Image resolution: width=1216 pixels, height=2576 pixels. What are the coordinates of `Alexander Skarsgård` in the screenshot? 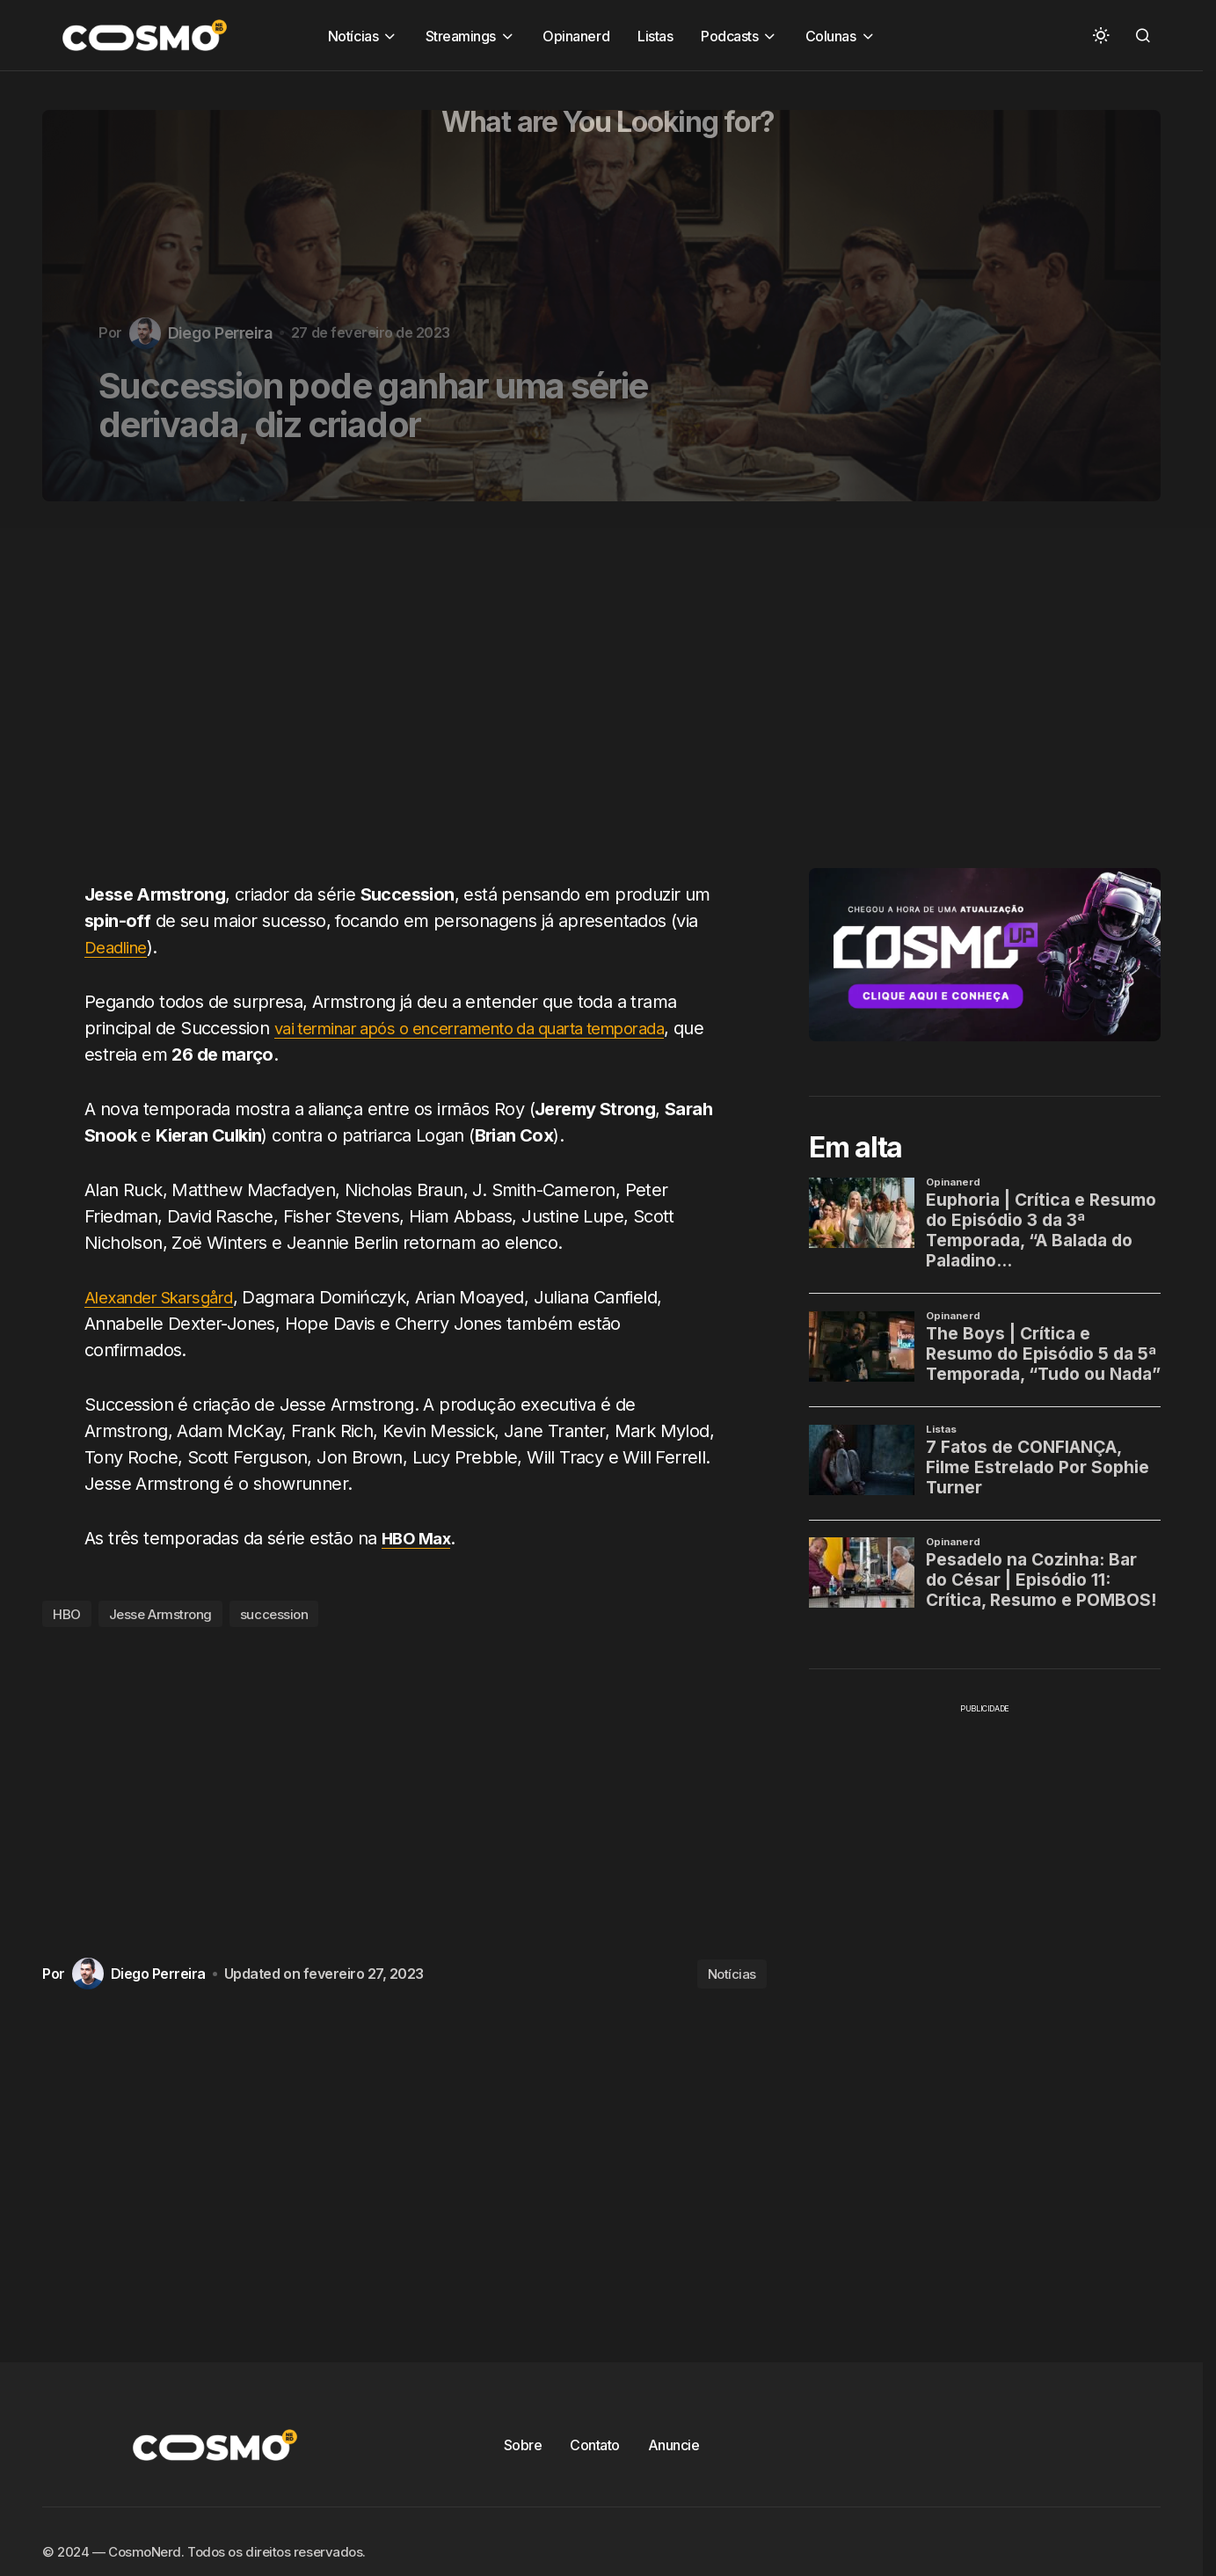 It's located at (166, 1297).